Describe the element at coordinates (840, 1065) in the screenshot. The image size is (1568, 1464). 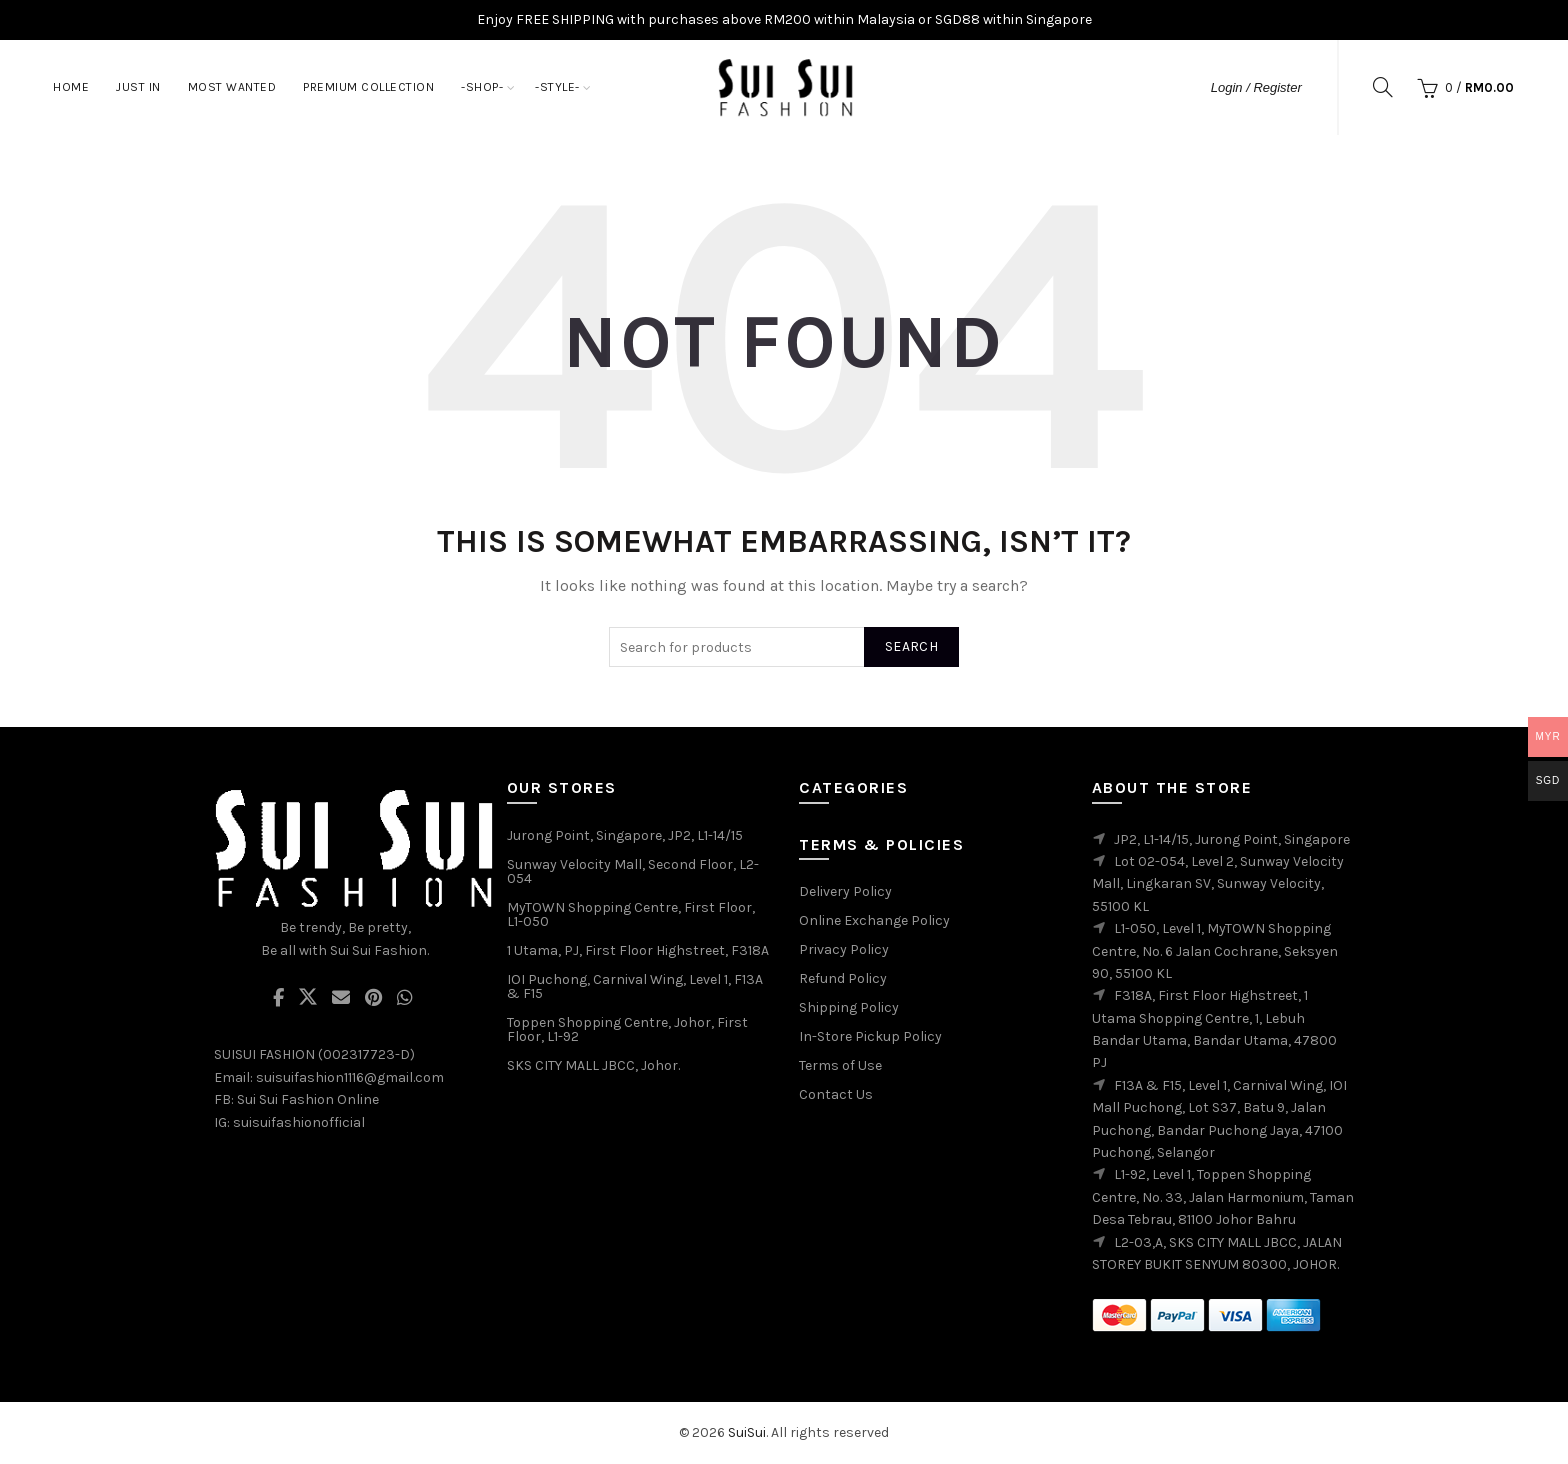
I see `Terms of Use` at that location.